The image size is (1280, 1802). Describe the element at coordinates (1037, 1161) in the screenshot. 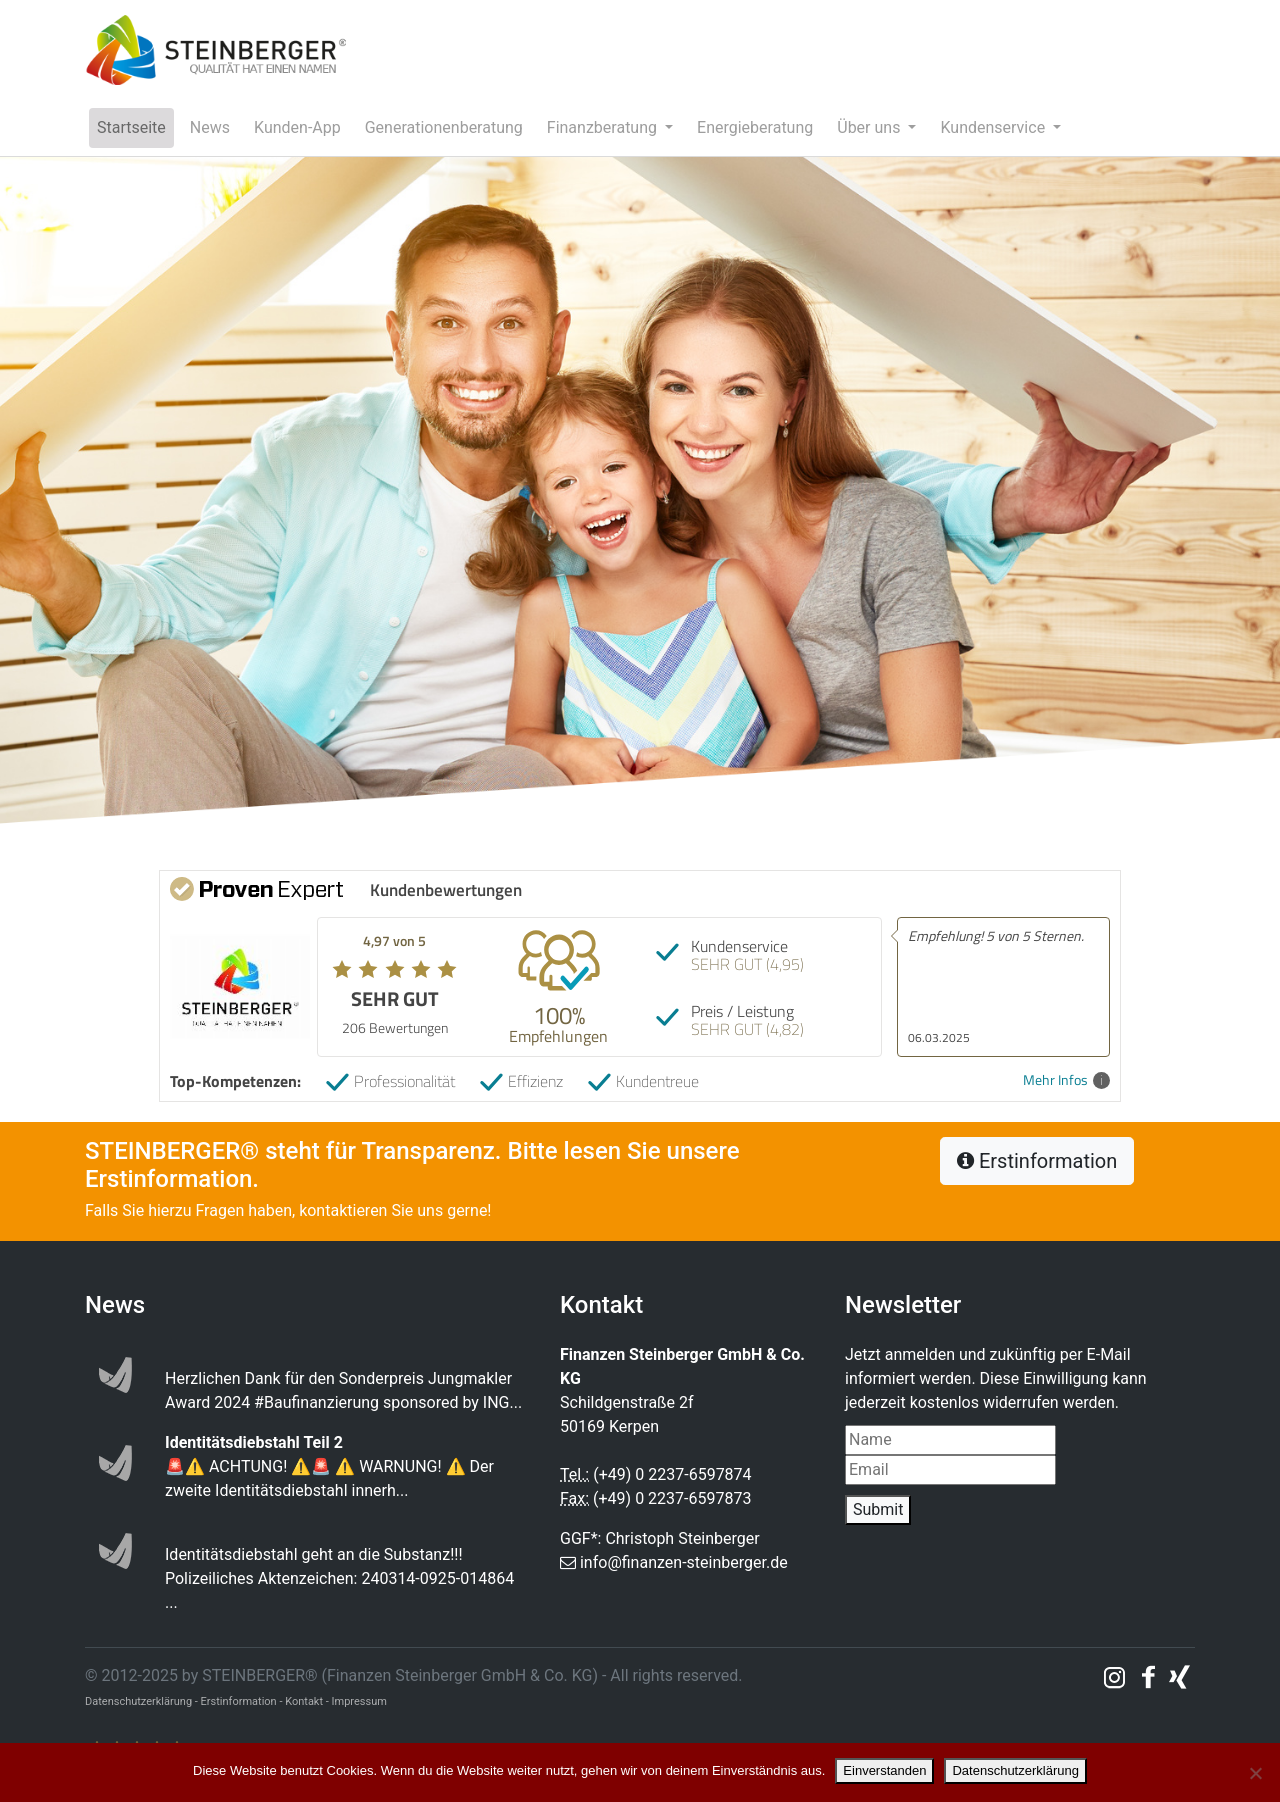

I see `Erstinformation` at that location.